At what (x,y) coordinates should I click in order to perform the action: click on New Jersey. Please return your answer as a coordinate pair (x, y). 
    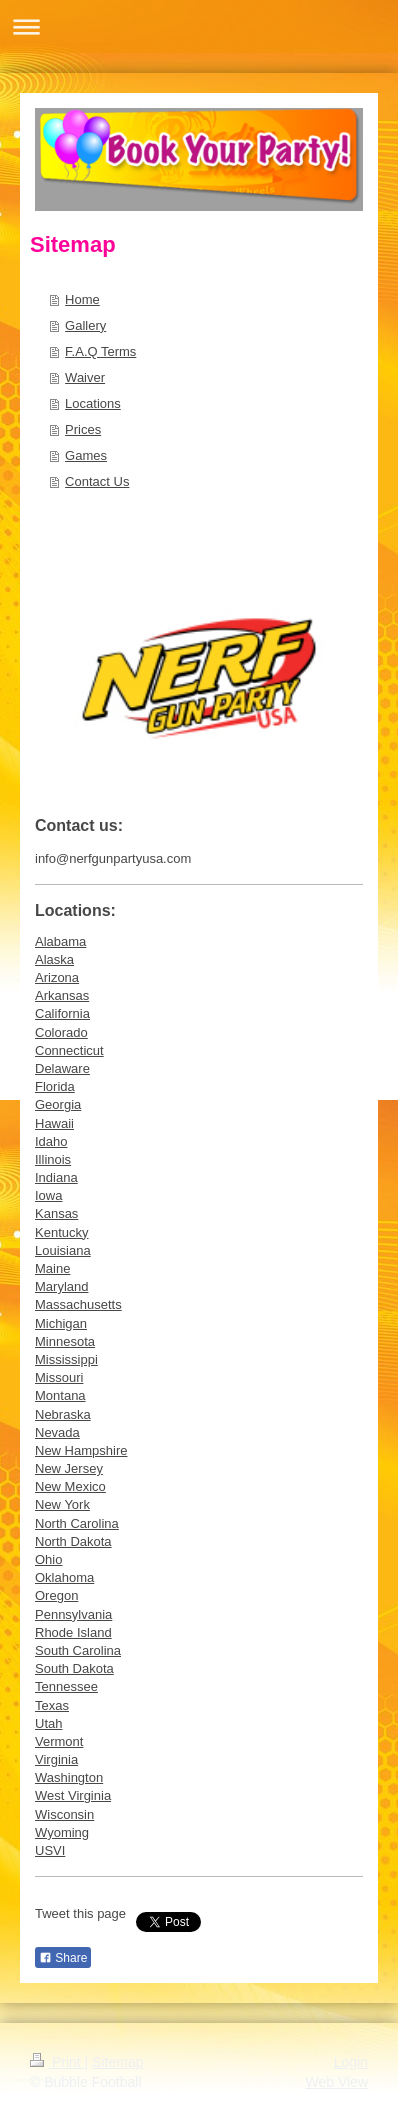
    Looking at the image, I should click on (69, 1468).